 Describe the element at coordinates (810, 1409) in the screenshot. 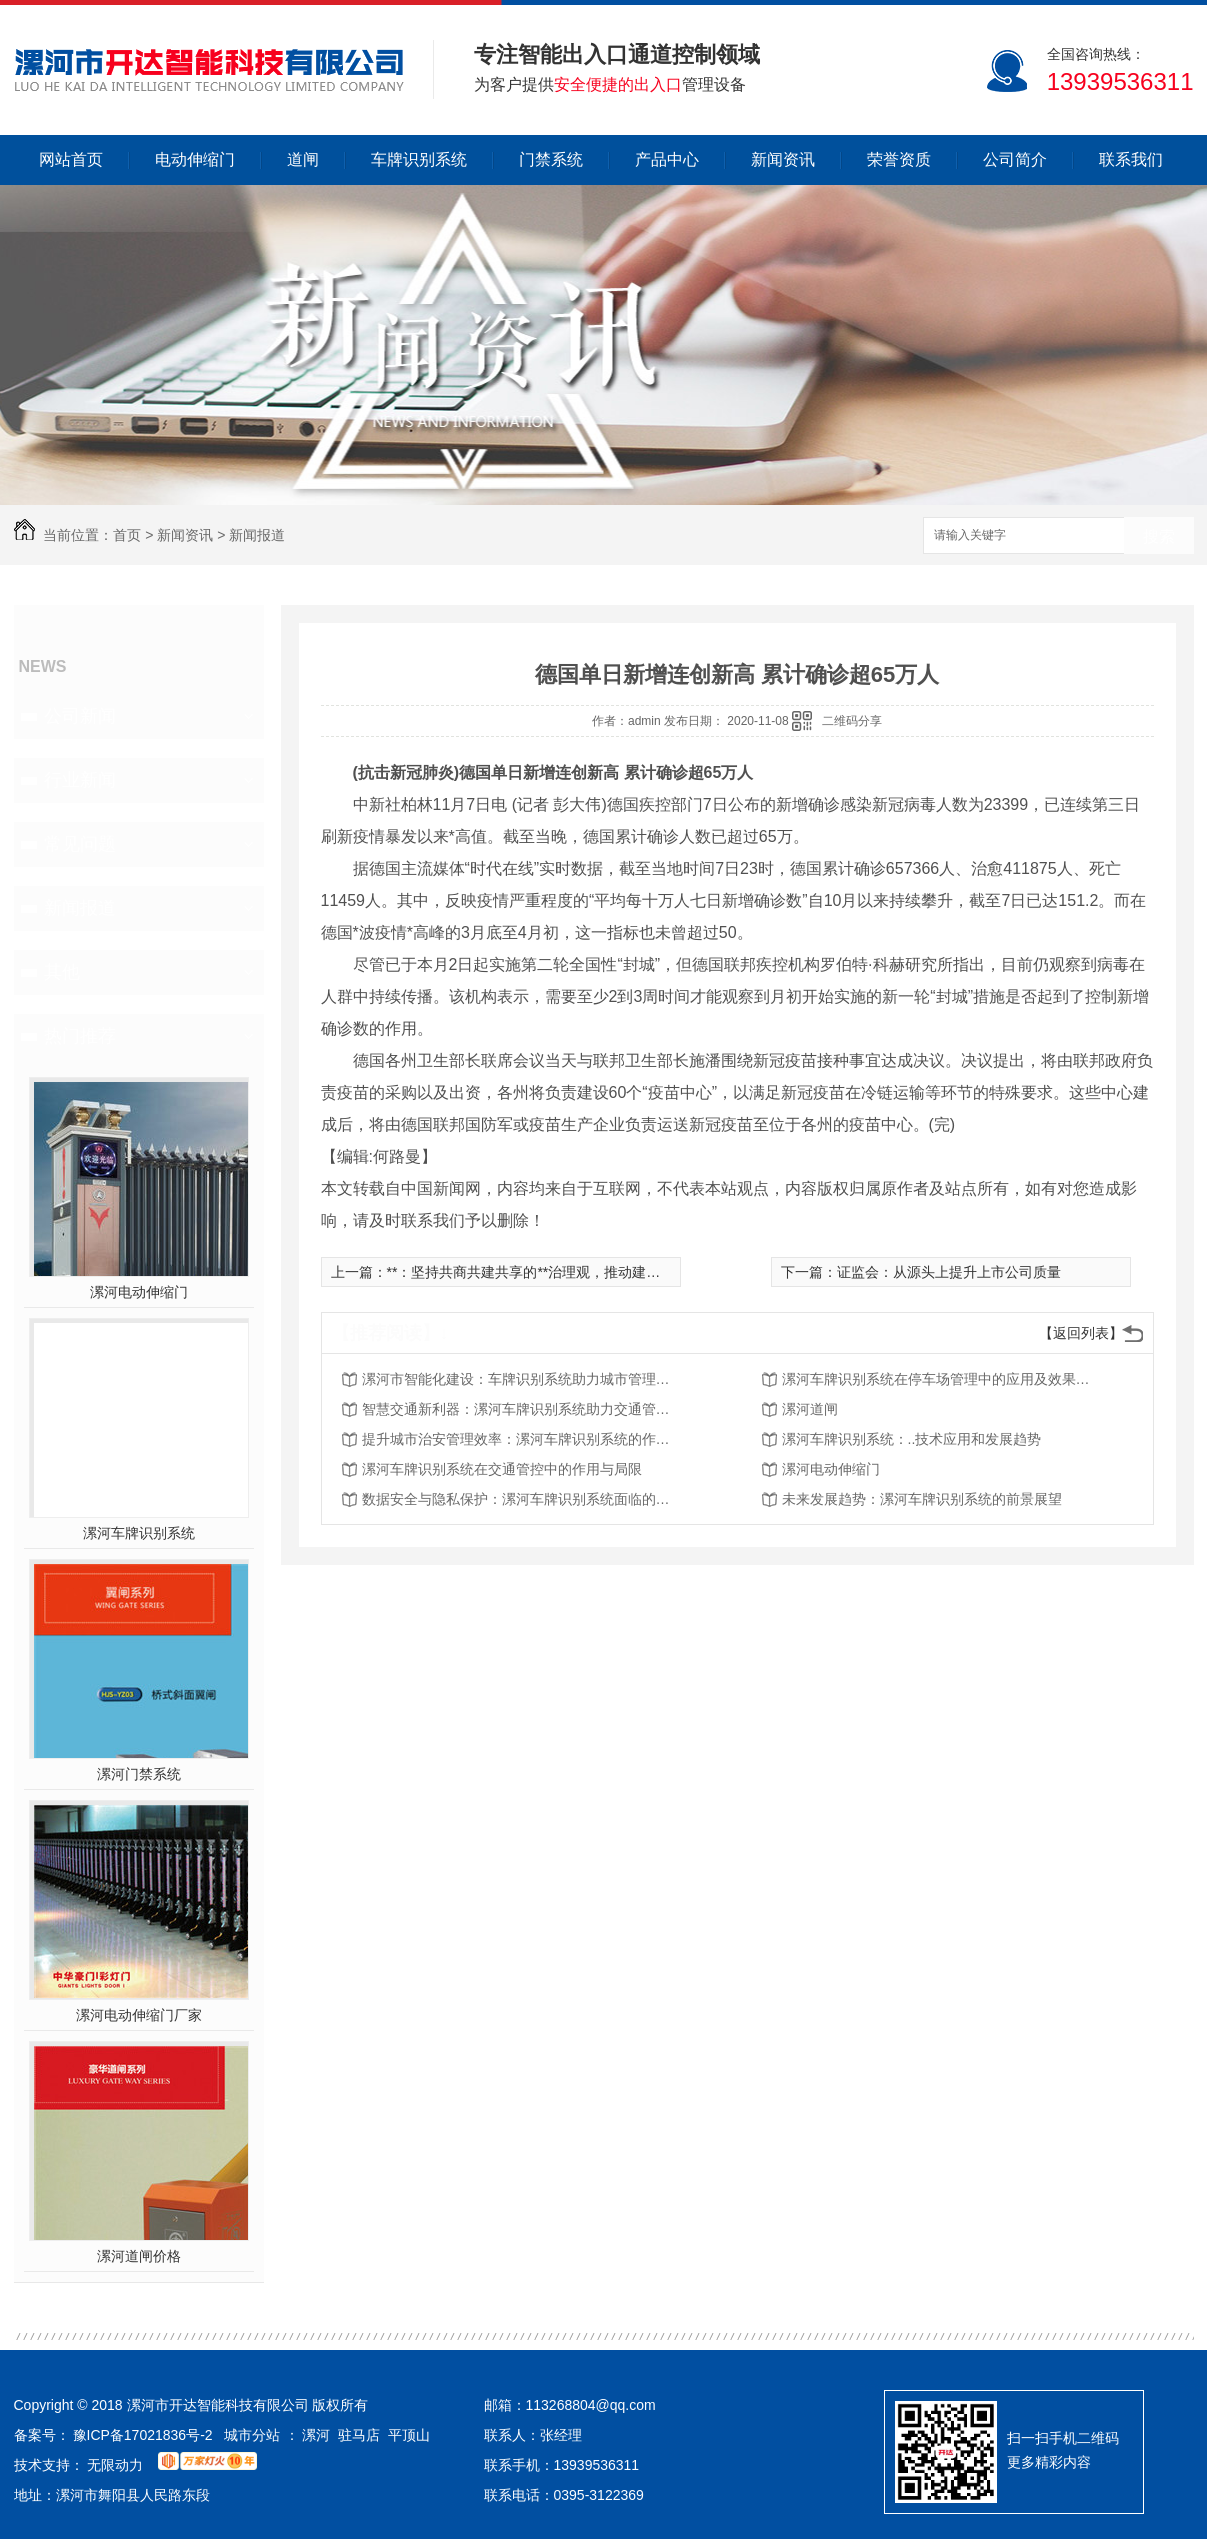

I see `漯河道闸` at that location.